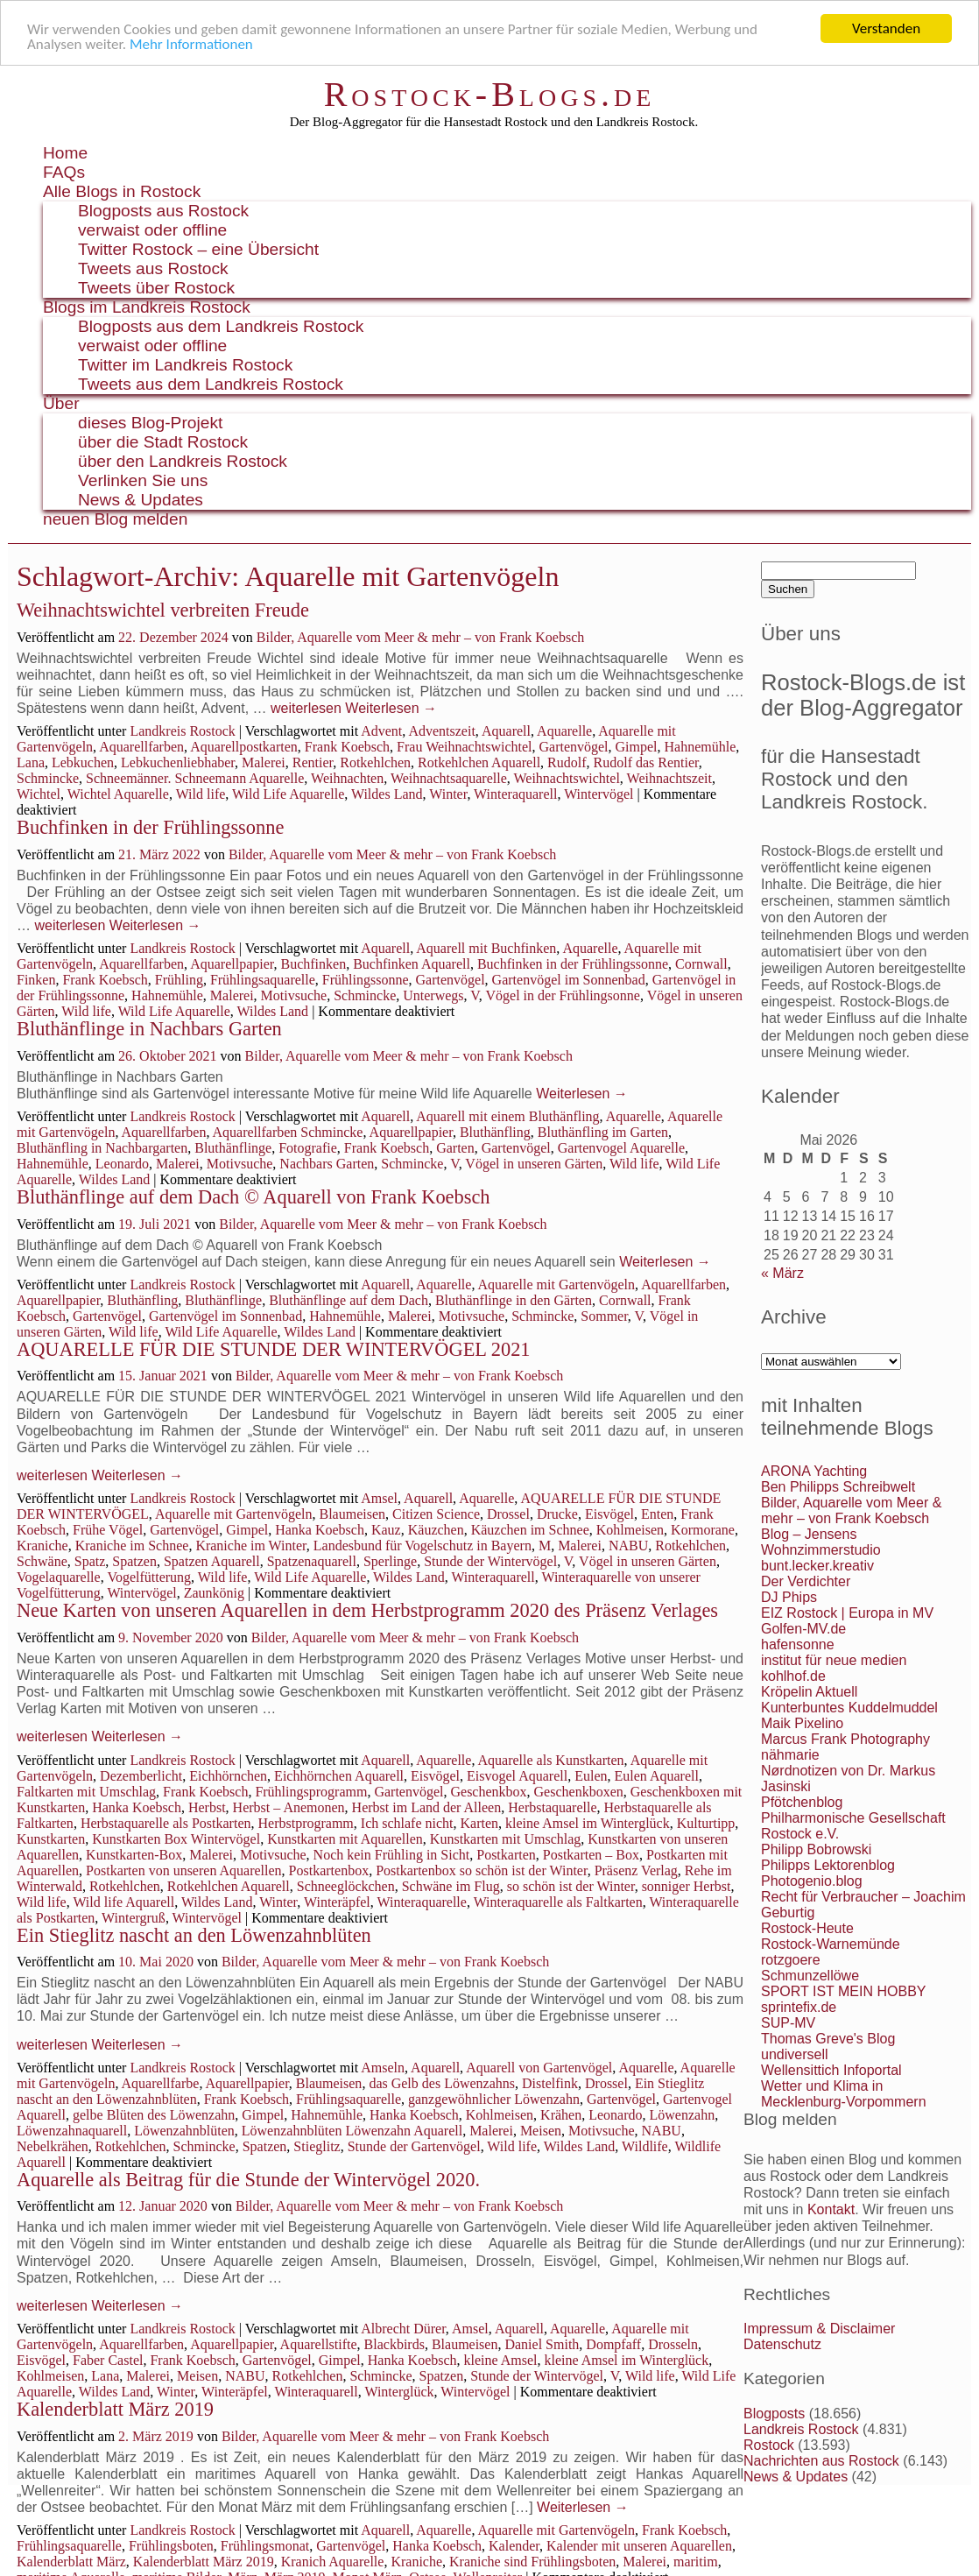 The image size is (979, 2576). What do you see at coordinates (490, 1561) in the screenshot?
I see `Stunde der Wintervögel` at bounding box center [490, 1561].